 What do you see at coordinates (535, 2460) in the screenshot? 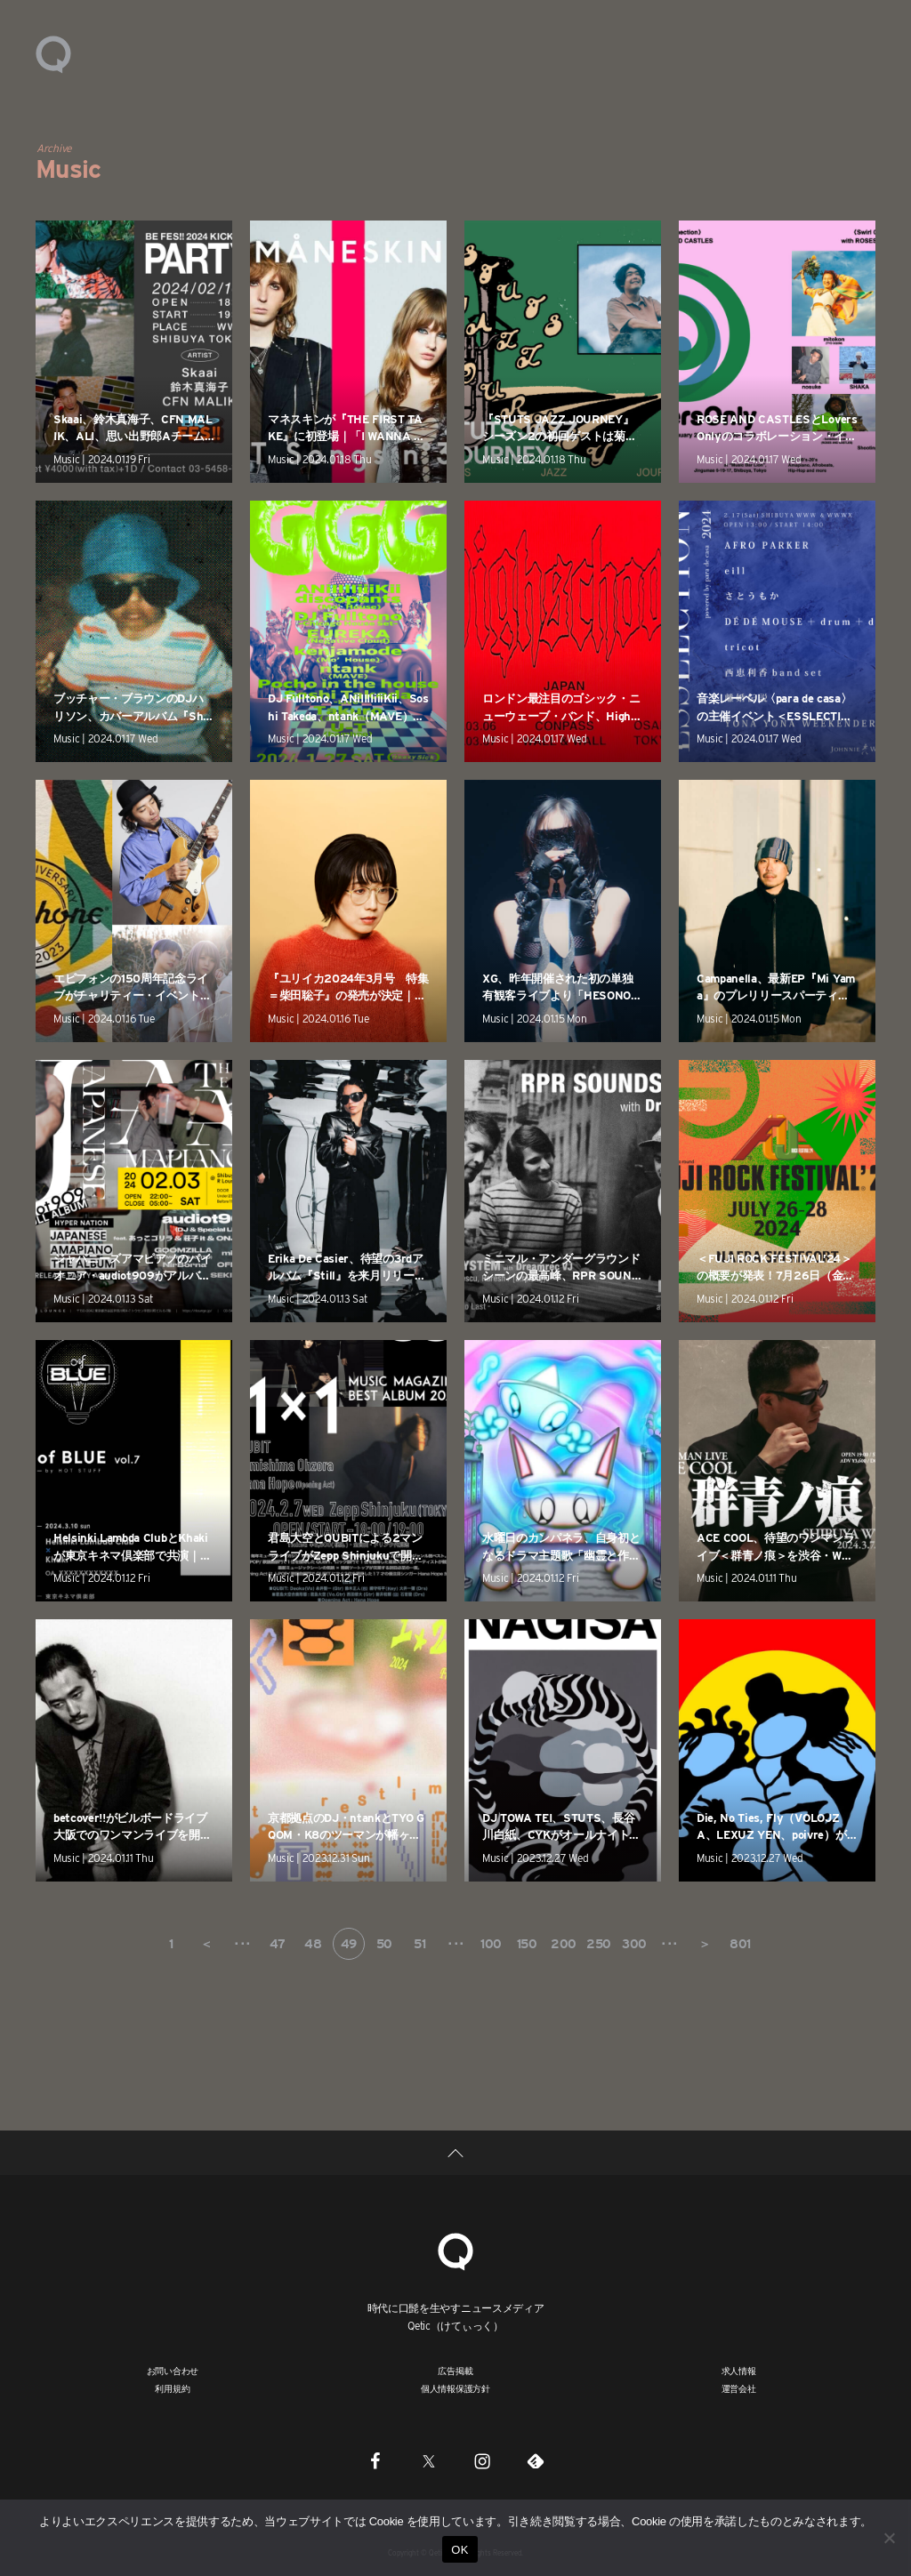
I see `[Feedly]` at bounding box center [535, 2460].